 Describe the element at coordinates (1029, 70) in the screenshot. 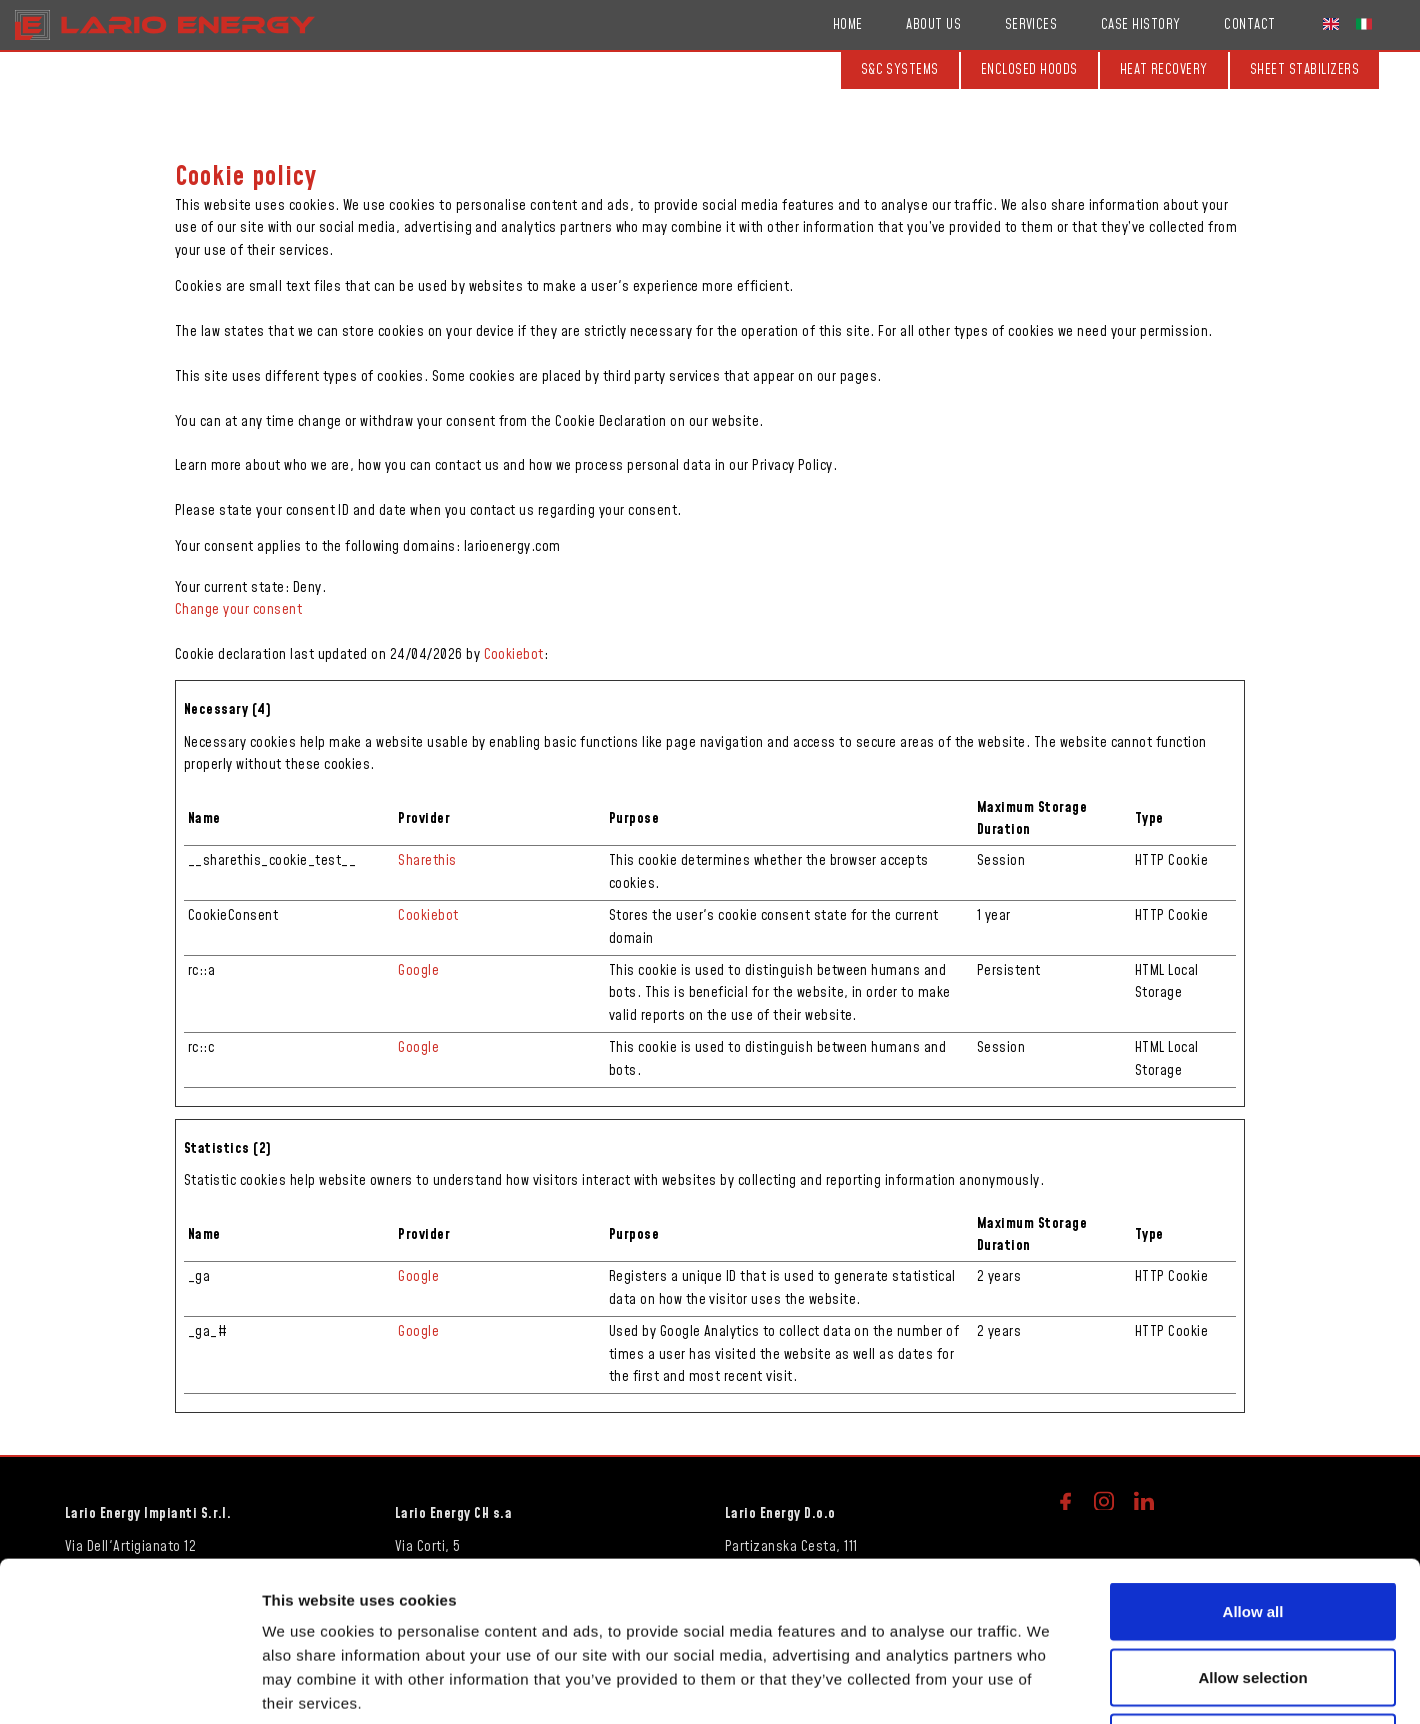

I see `Enclosed hoods` at that location.